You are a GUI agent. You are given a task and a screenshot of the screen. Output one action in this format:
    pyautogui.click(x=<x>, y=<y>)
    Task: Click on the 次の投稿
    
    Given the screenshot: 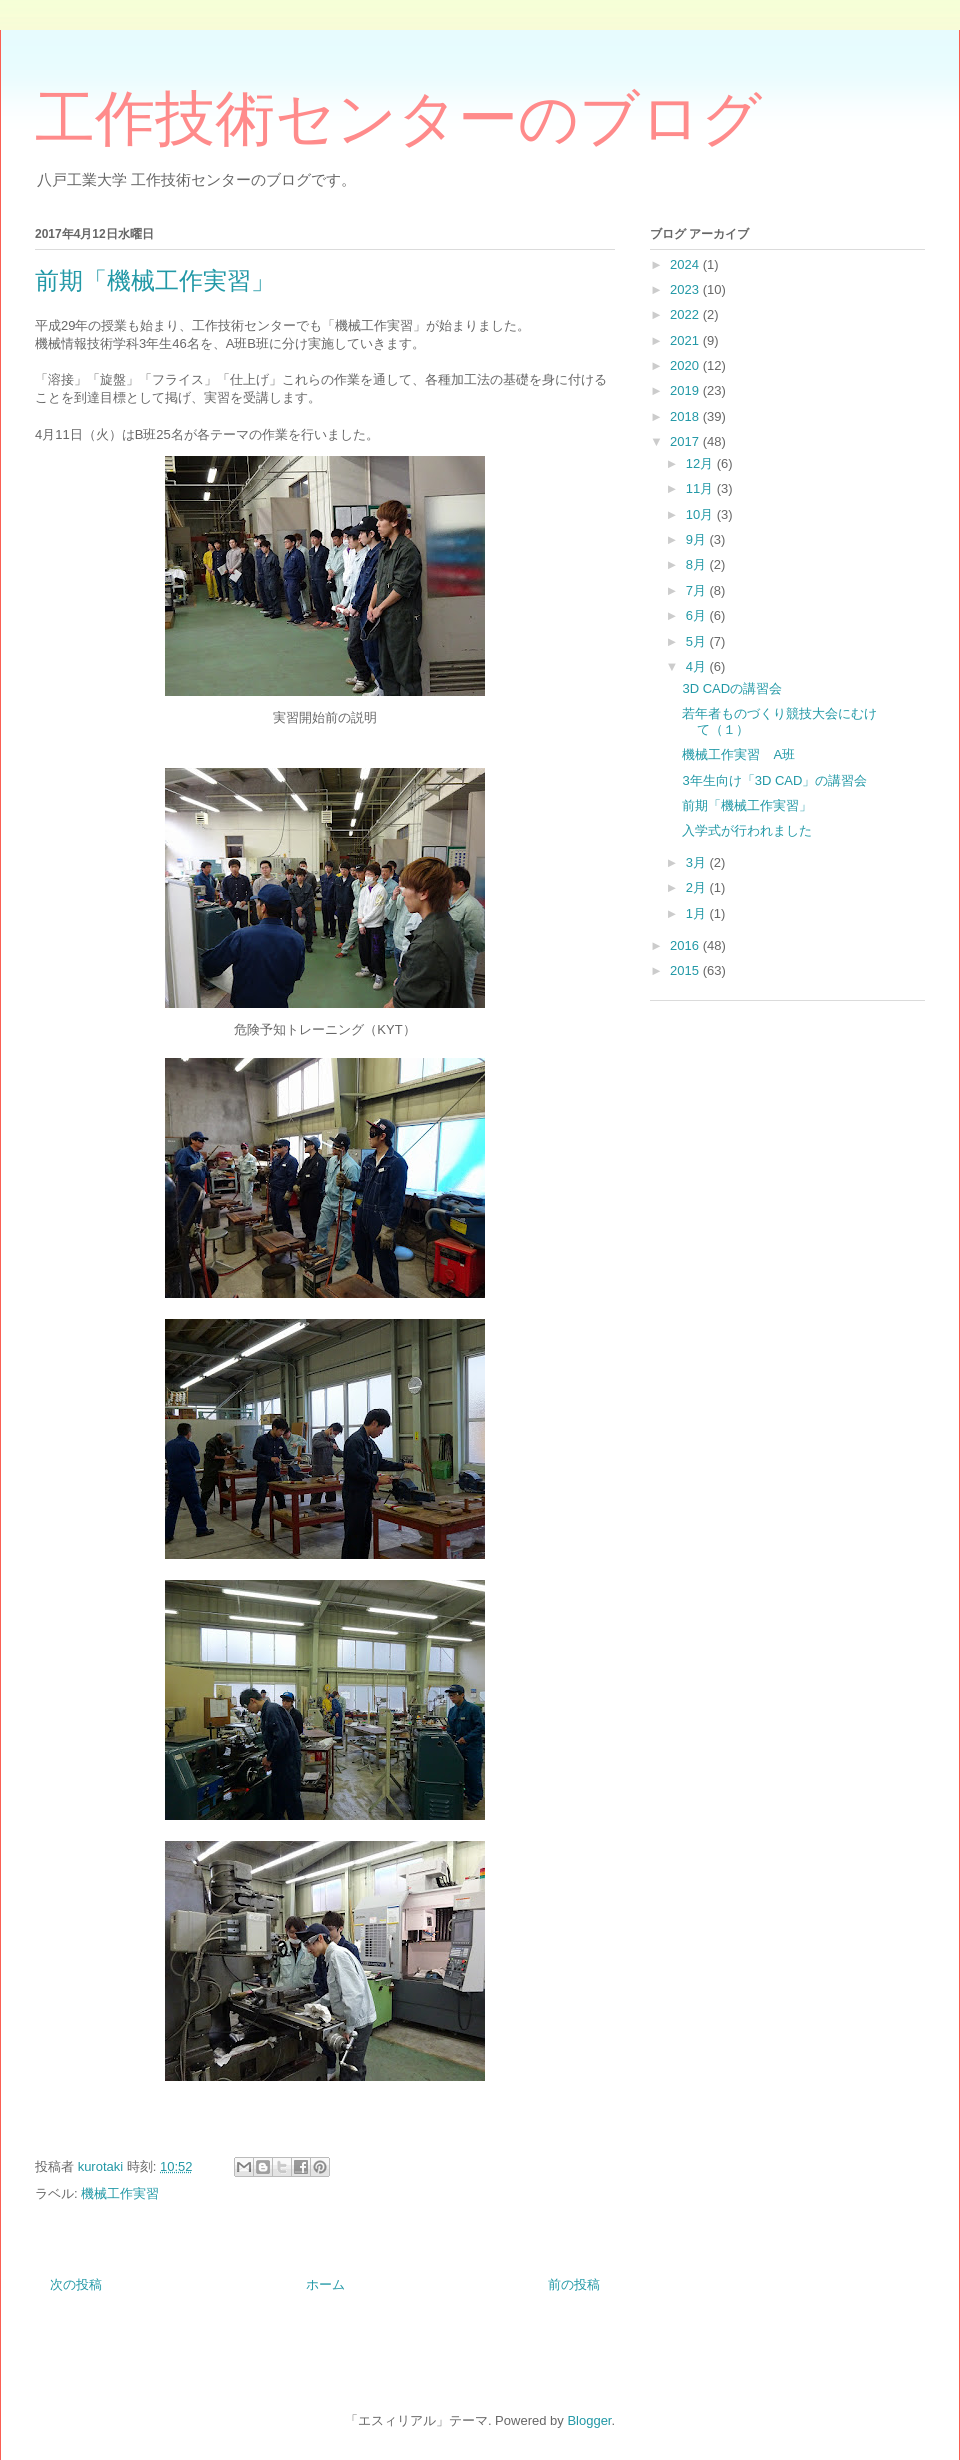 What is the action you would take?
    pyautogui.click(x=76, y=2284)
    